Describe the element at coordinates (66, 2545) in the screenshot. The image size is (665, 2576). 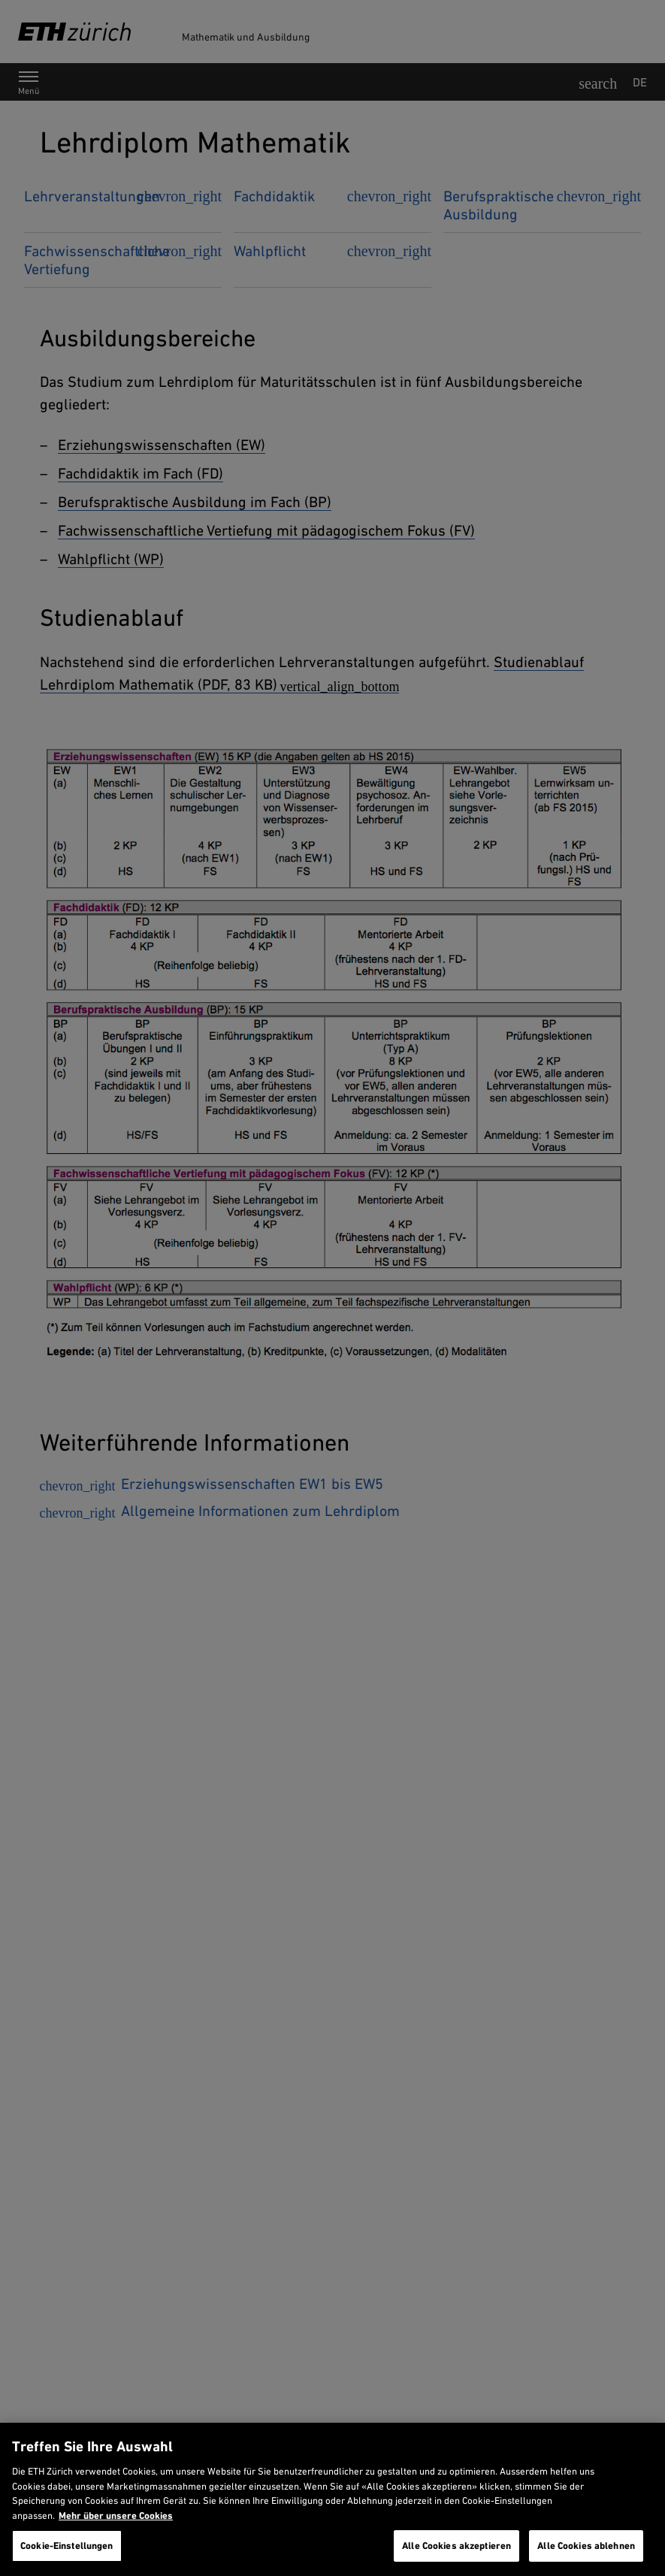
I see `Cookie-Einstellungen [Cookie-Einstellungen, Öffnet das Einstellungscenter-Dialogfeld]` at that location.